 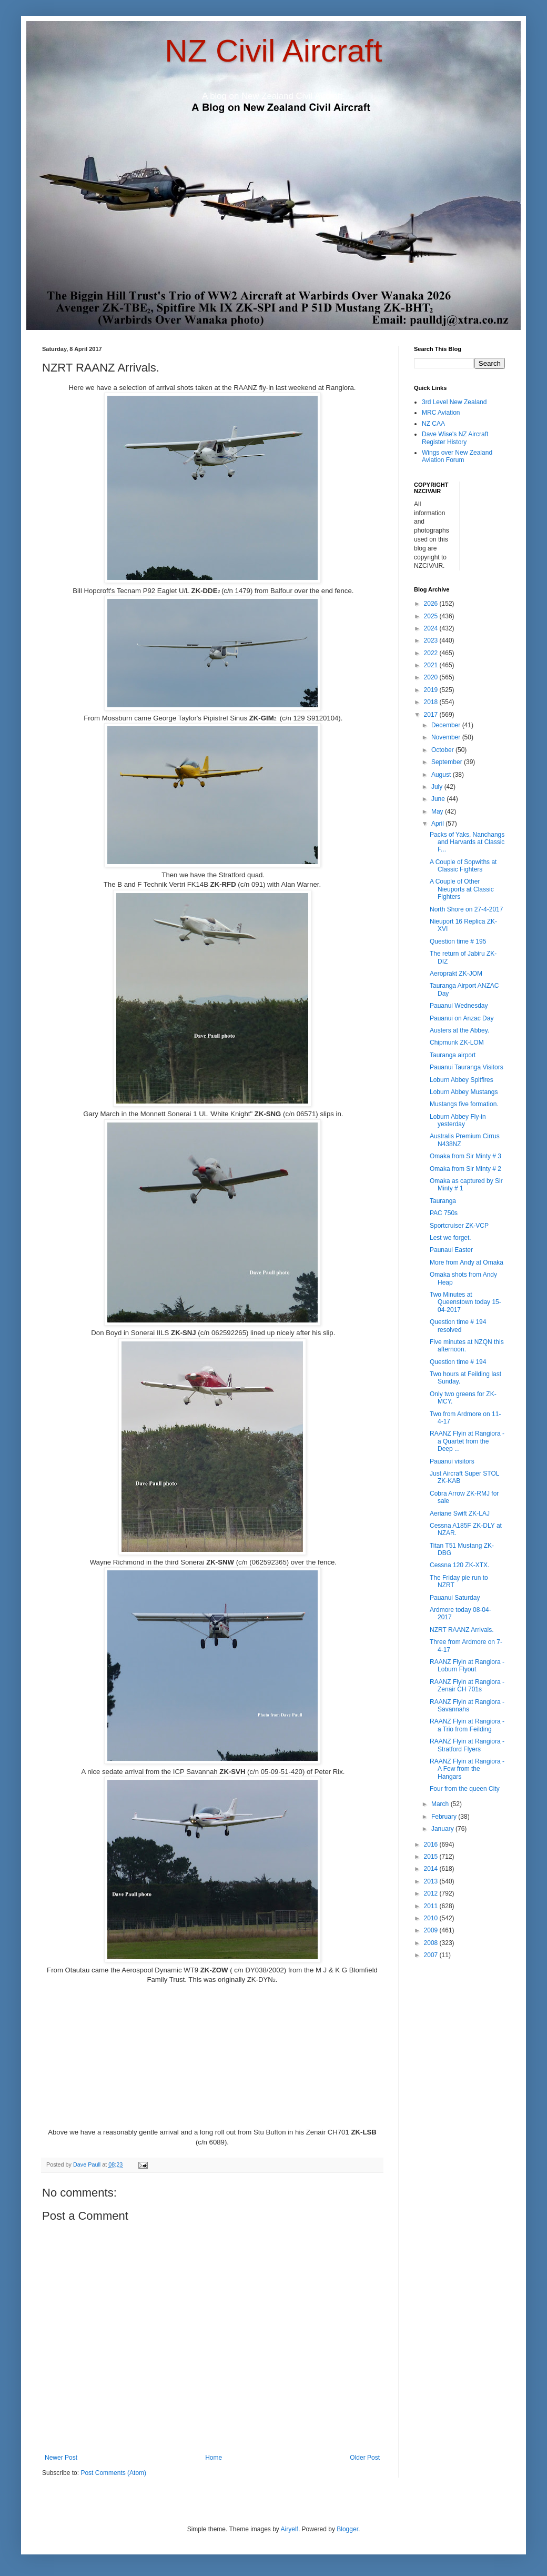 What do you see at coordinates (467, 1725) in the screenshot?
I see `RAANZ Flyin at Rangiora - a Trio from Feilding` at bounding box center [467, 1725].